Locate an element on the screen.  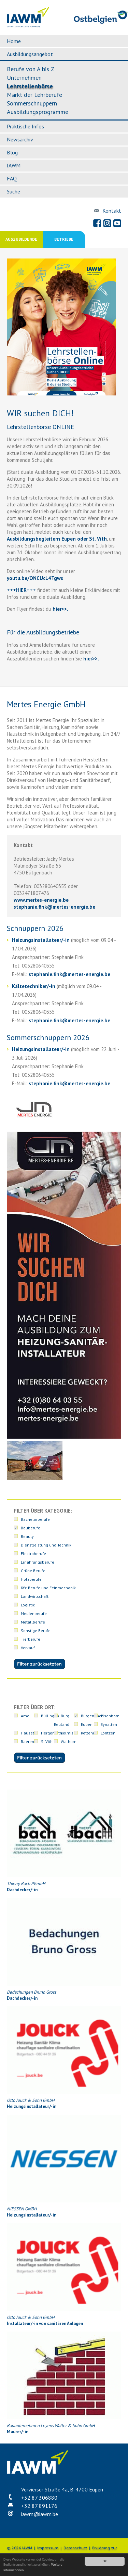
Lehrstellenbörse is located at coordinates (30, 86).